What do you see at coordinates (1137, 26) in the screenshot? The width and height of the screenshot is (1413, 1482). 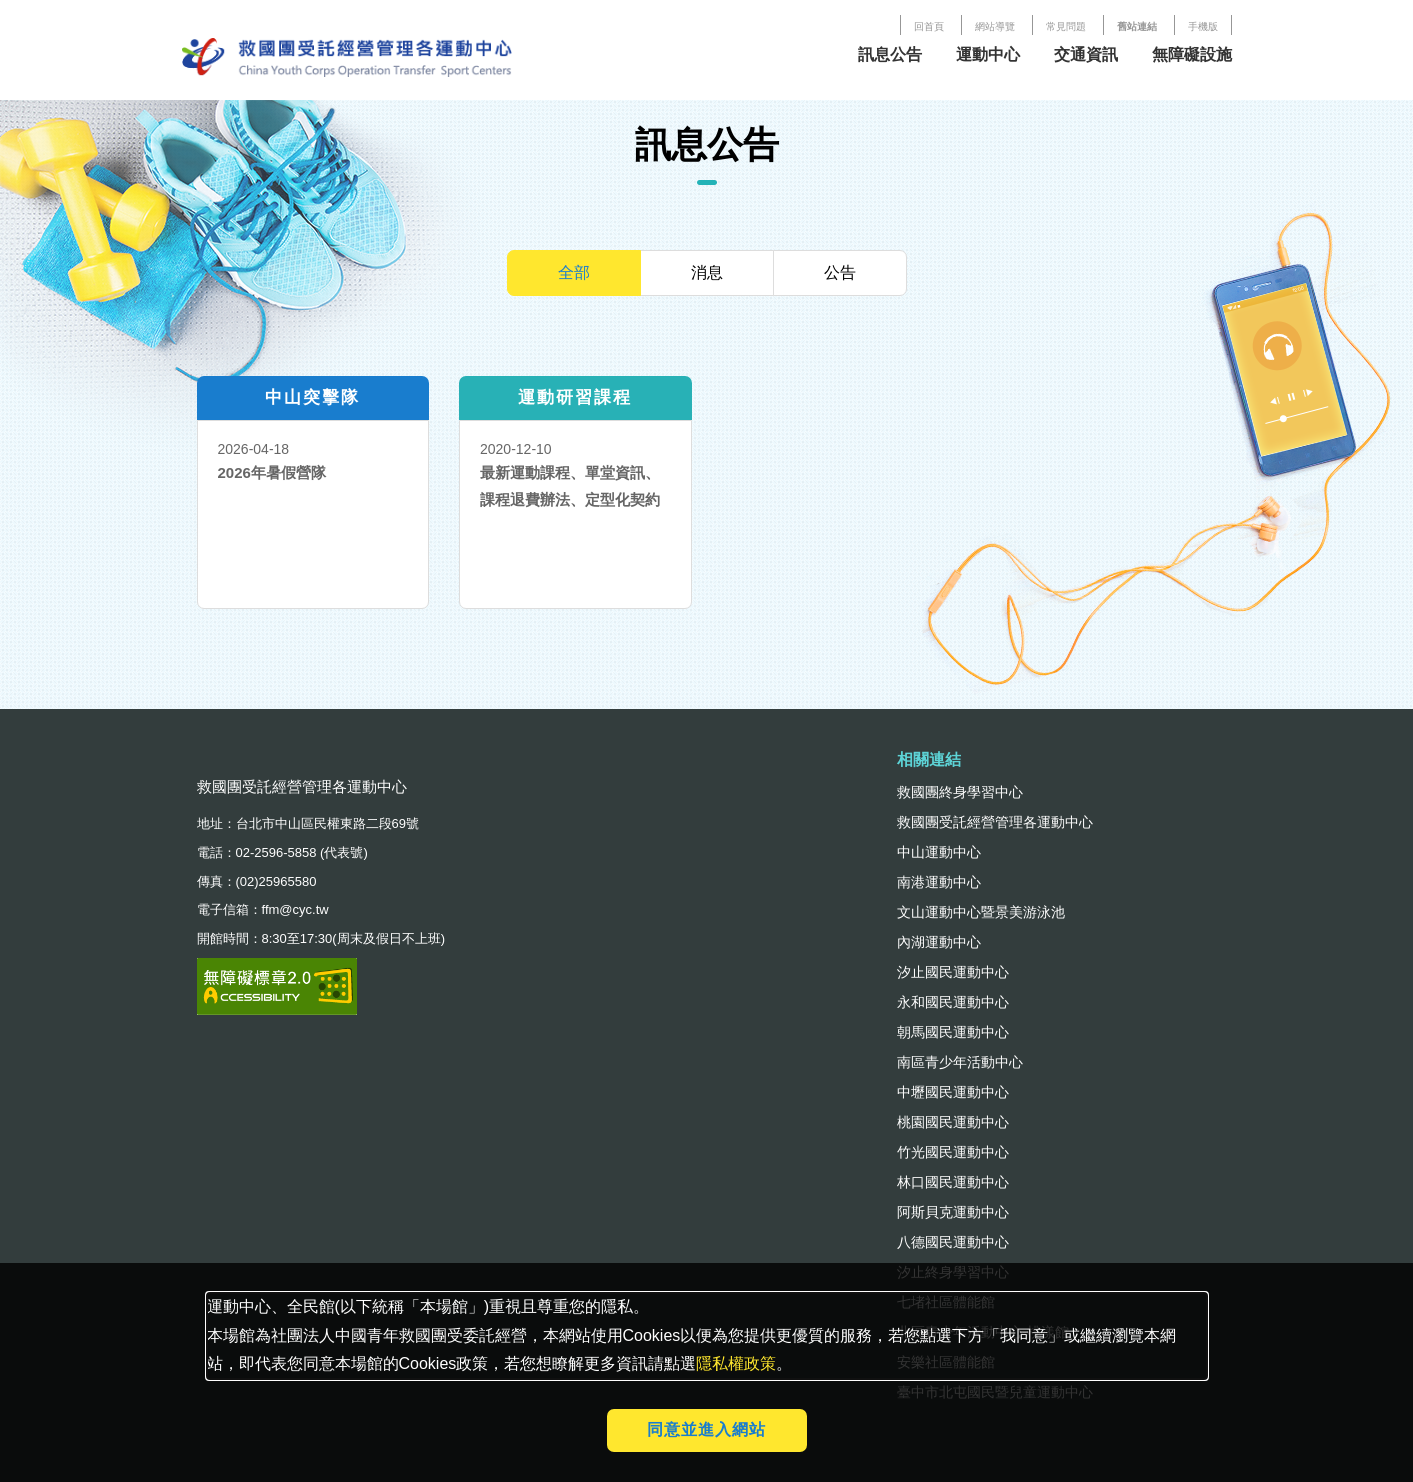 I see `舊站連結` at bounding box center [1137, 26].